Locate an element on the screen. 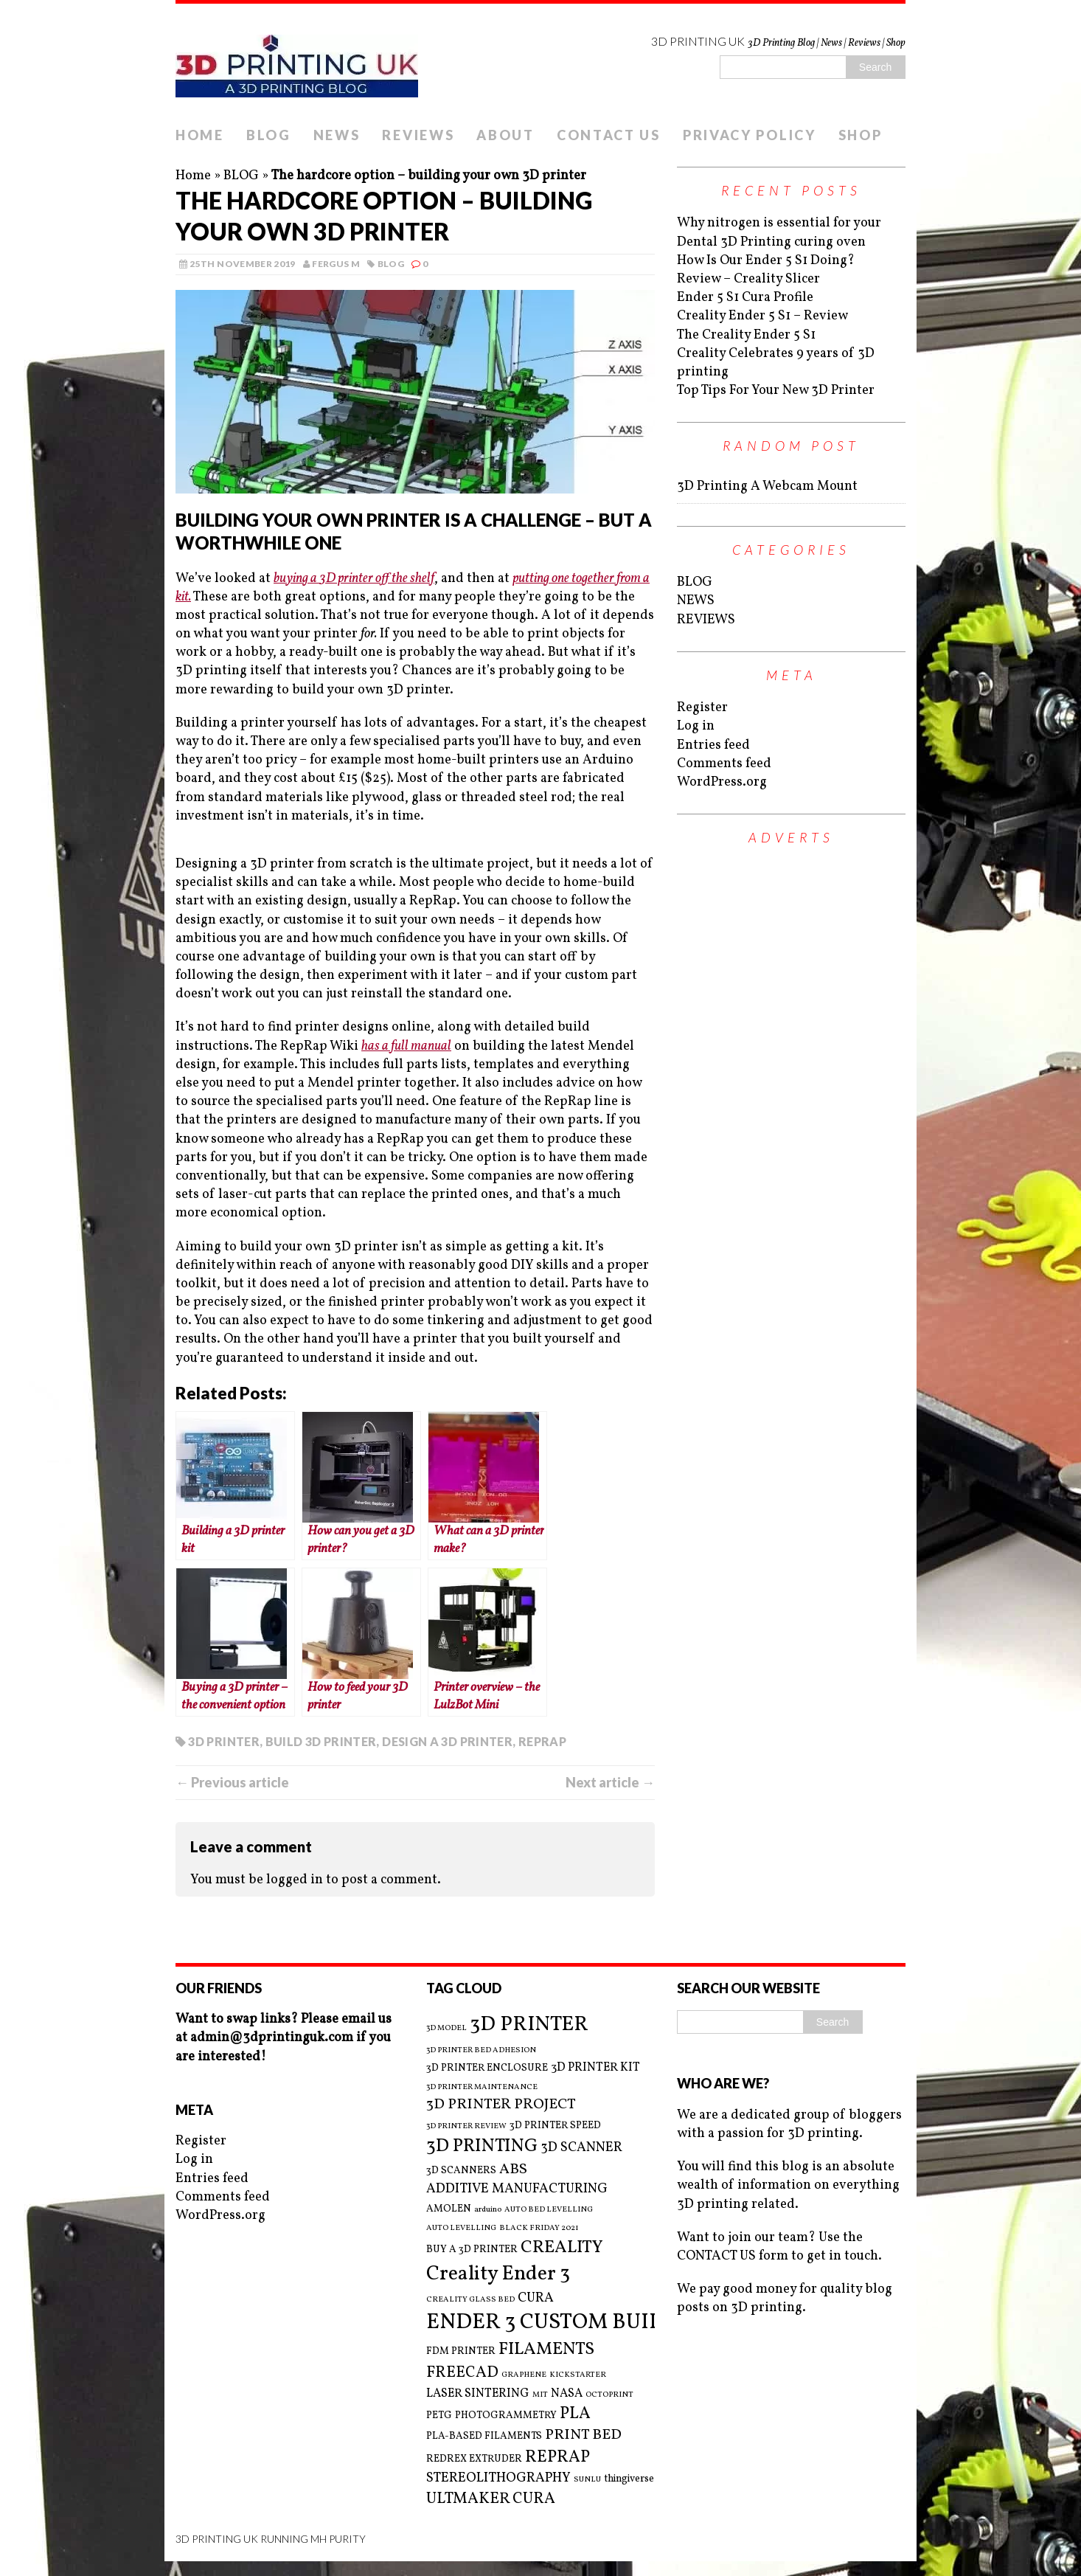 The image size is (1081, 2576). buying a 3D printer off the shelf is located at coordinates (354, 578).